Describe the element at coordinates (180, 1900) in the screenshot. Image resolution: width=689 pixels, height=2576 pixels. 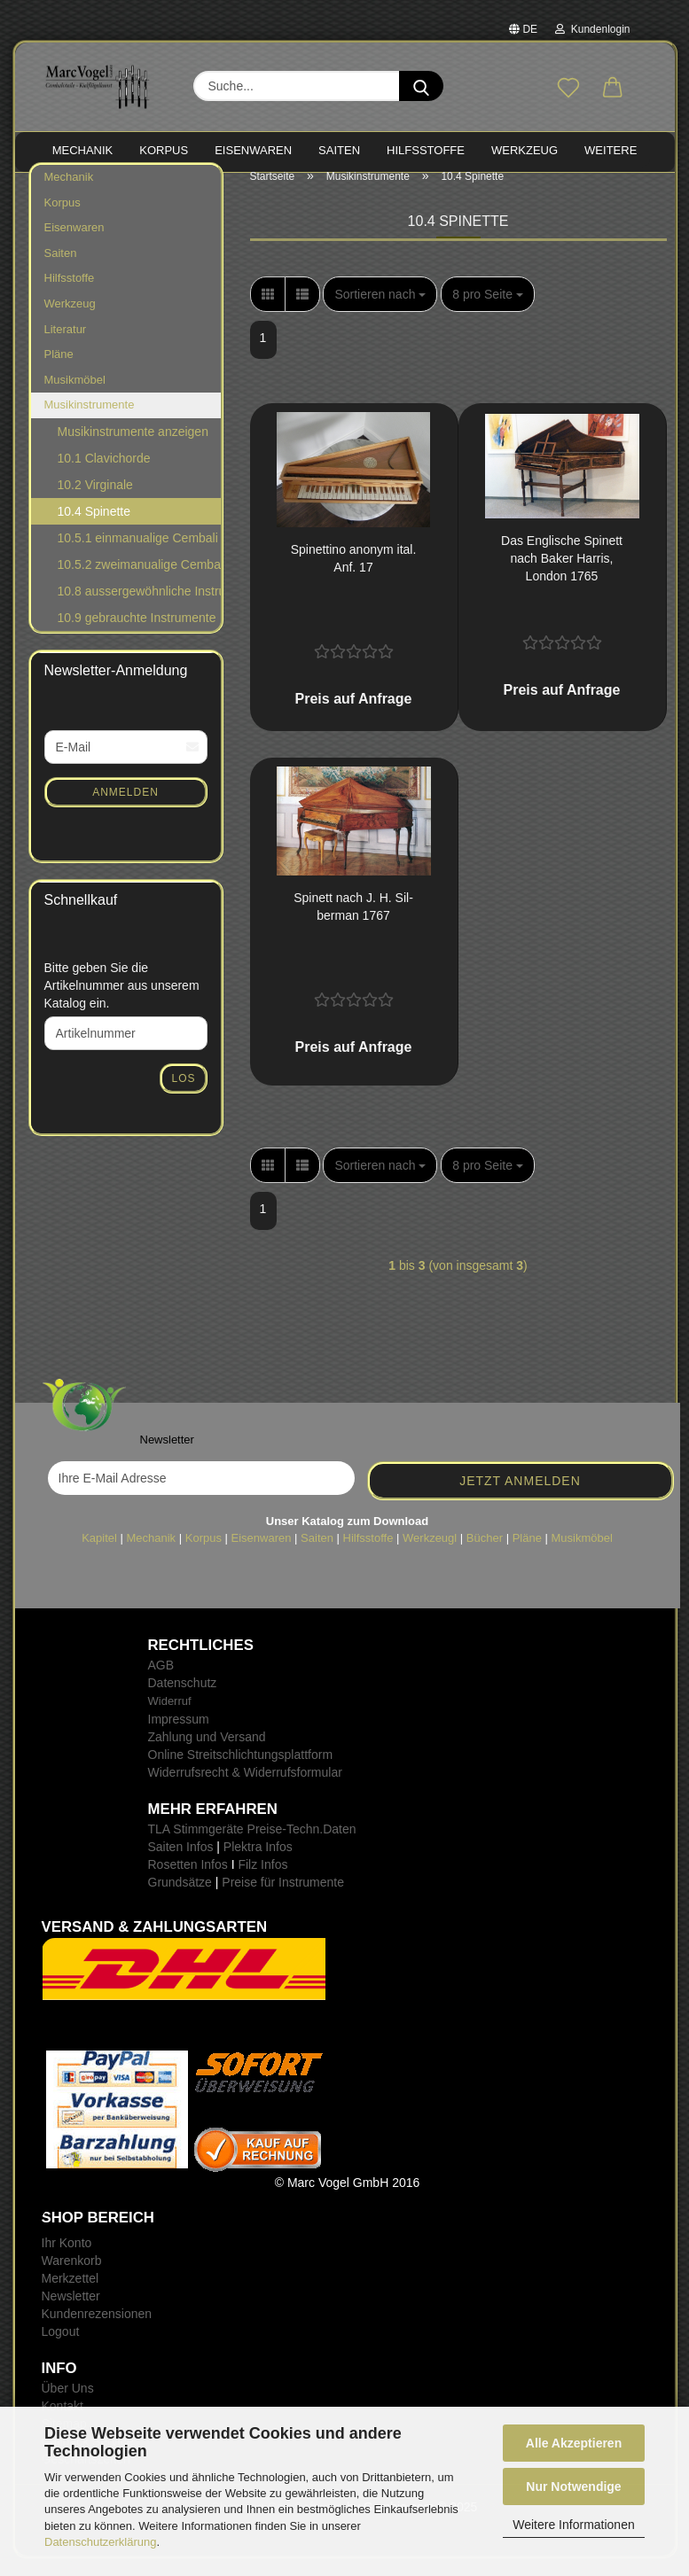
I see `Grundsätze` at that location.